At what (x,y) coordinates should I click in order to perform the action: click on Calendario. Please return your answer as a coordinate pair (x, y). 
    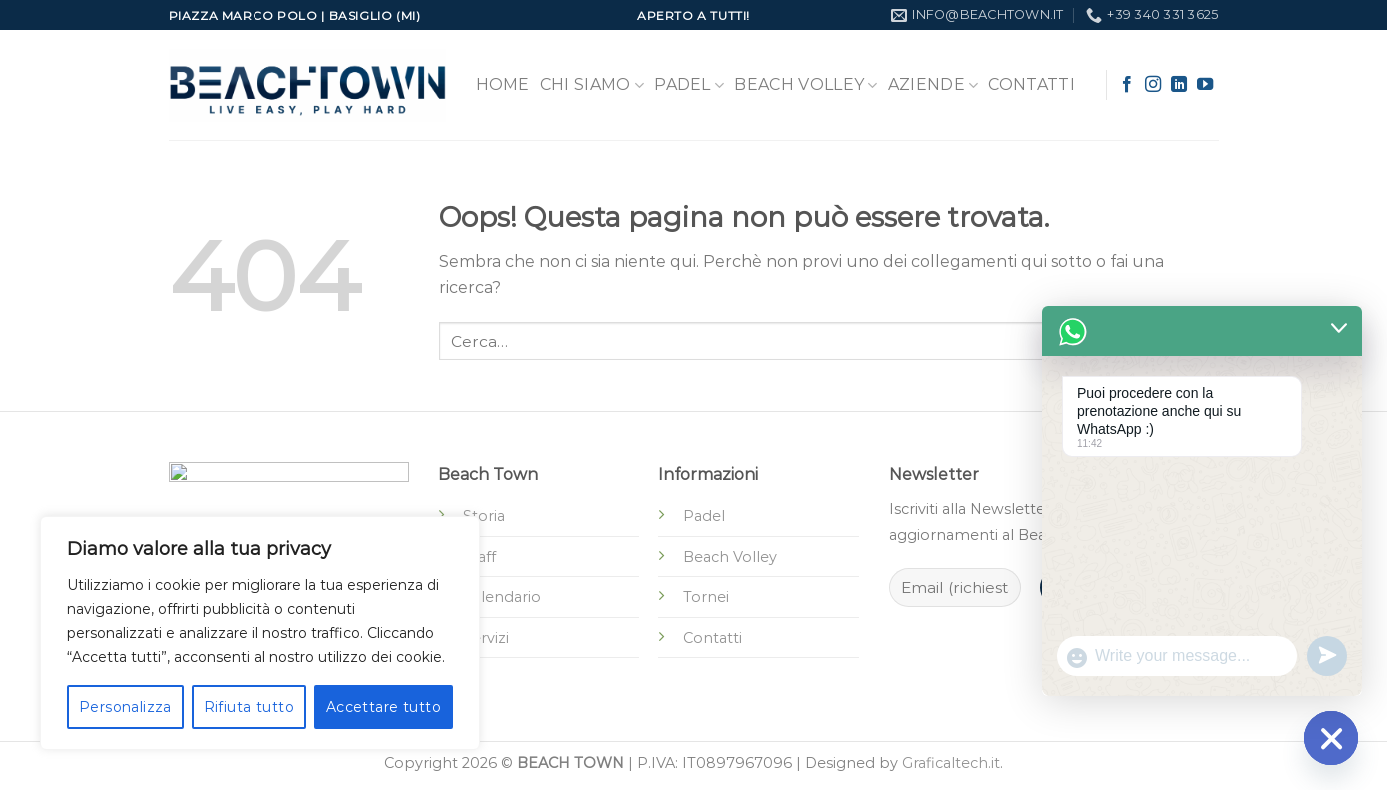
    Looking at the image, I should click on (502, 597).